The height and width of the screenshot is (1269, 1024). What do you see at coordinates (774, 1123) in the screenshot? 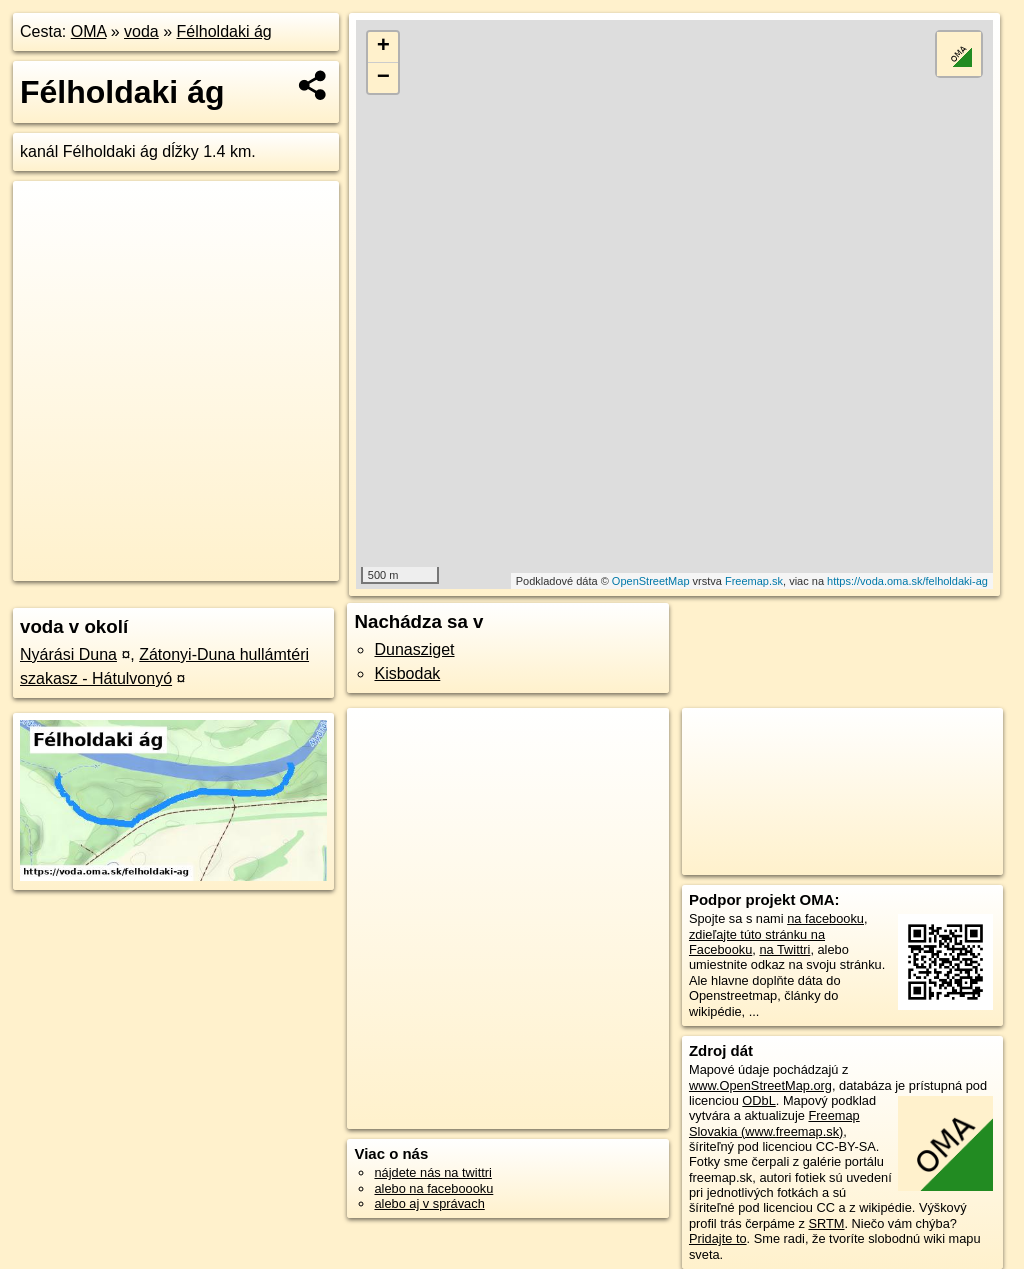
I see `Freemap Slovakia (www.freemap.sk)` at bounding box center [774, 1123].